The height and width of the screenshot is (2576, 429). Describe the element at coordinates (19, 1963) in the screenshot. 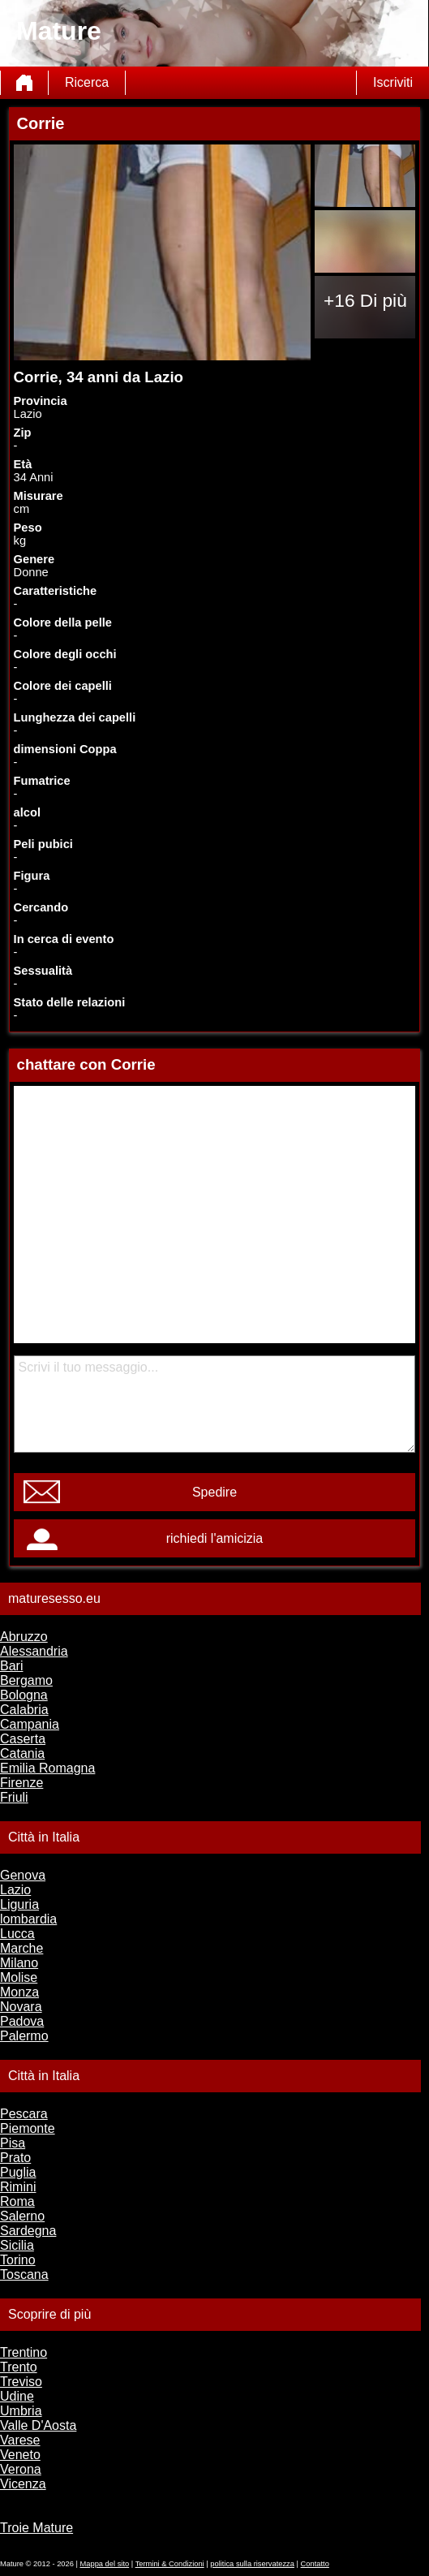

I see `Milano` at that location.